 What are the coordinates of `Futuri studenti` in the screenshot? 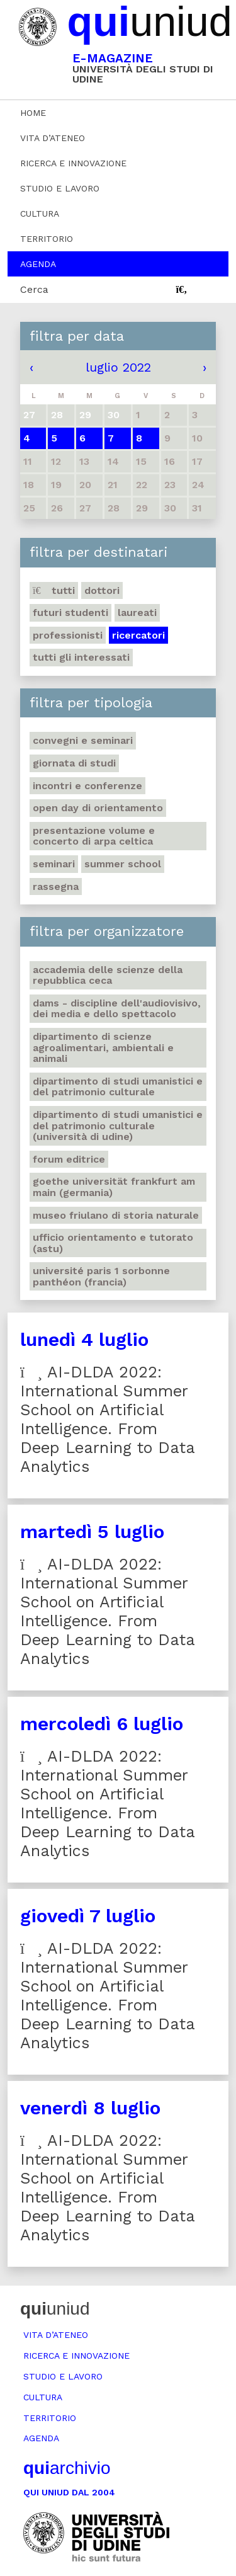 It's located at (70, 612).